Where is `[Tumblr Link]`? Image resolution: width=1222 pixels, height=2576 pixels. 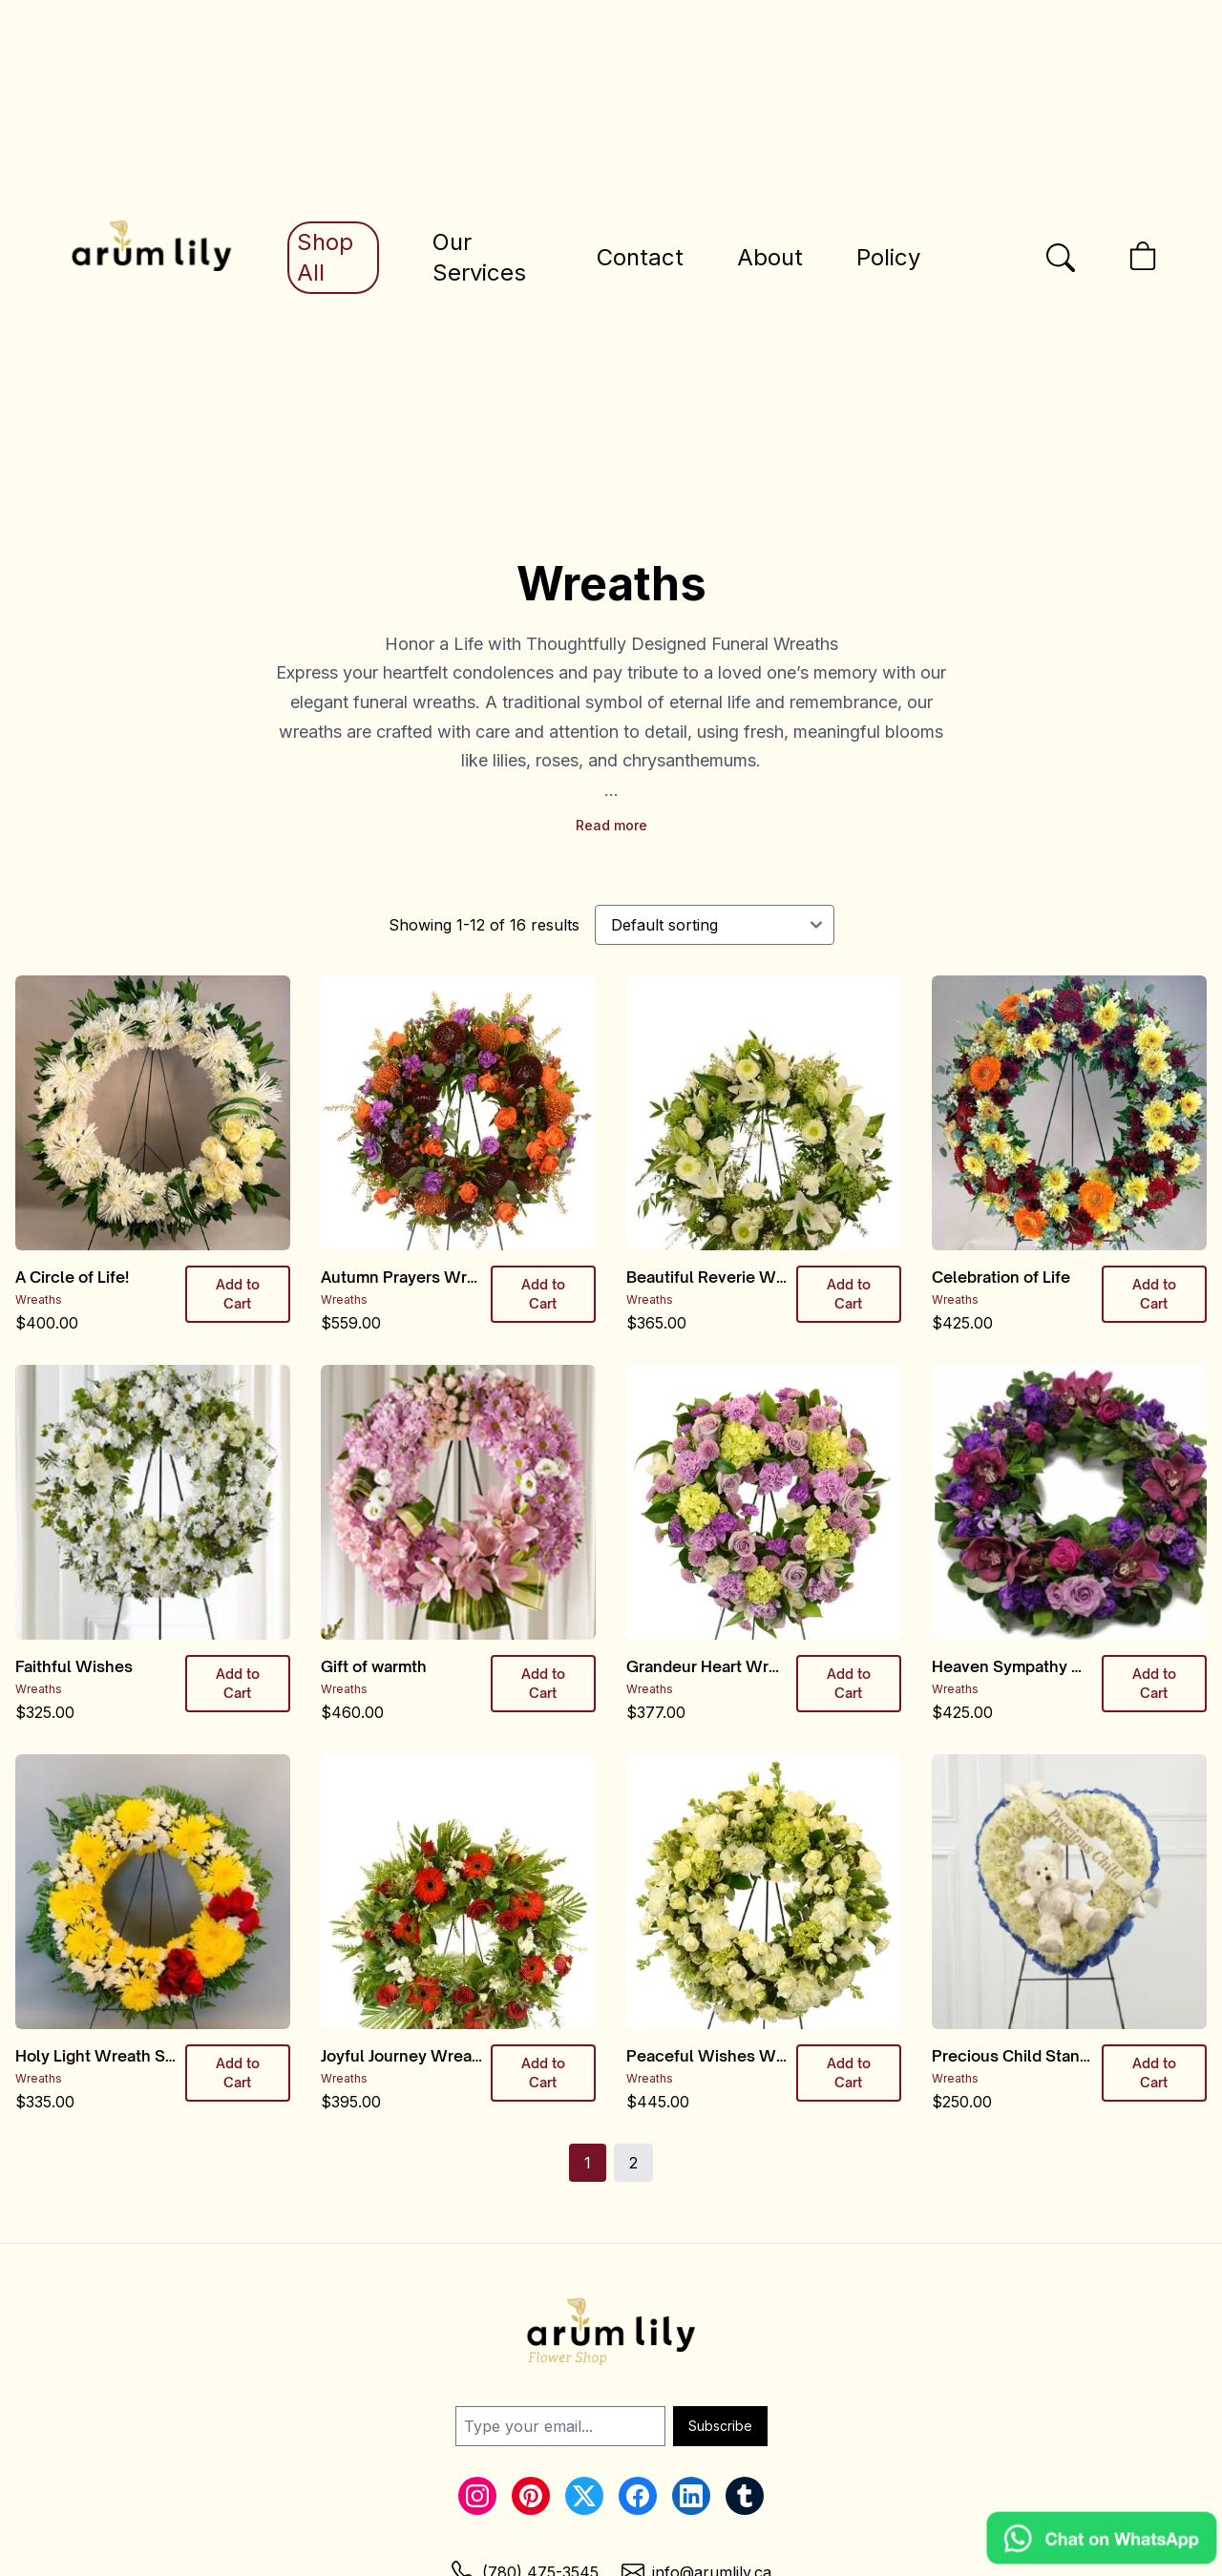
[Tumblr Link] is located at coordinates (745, 2496).